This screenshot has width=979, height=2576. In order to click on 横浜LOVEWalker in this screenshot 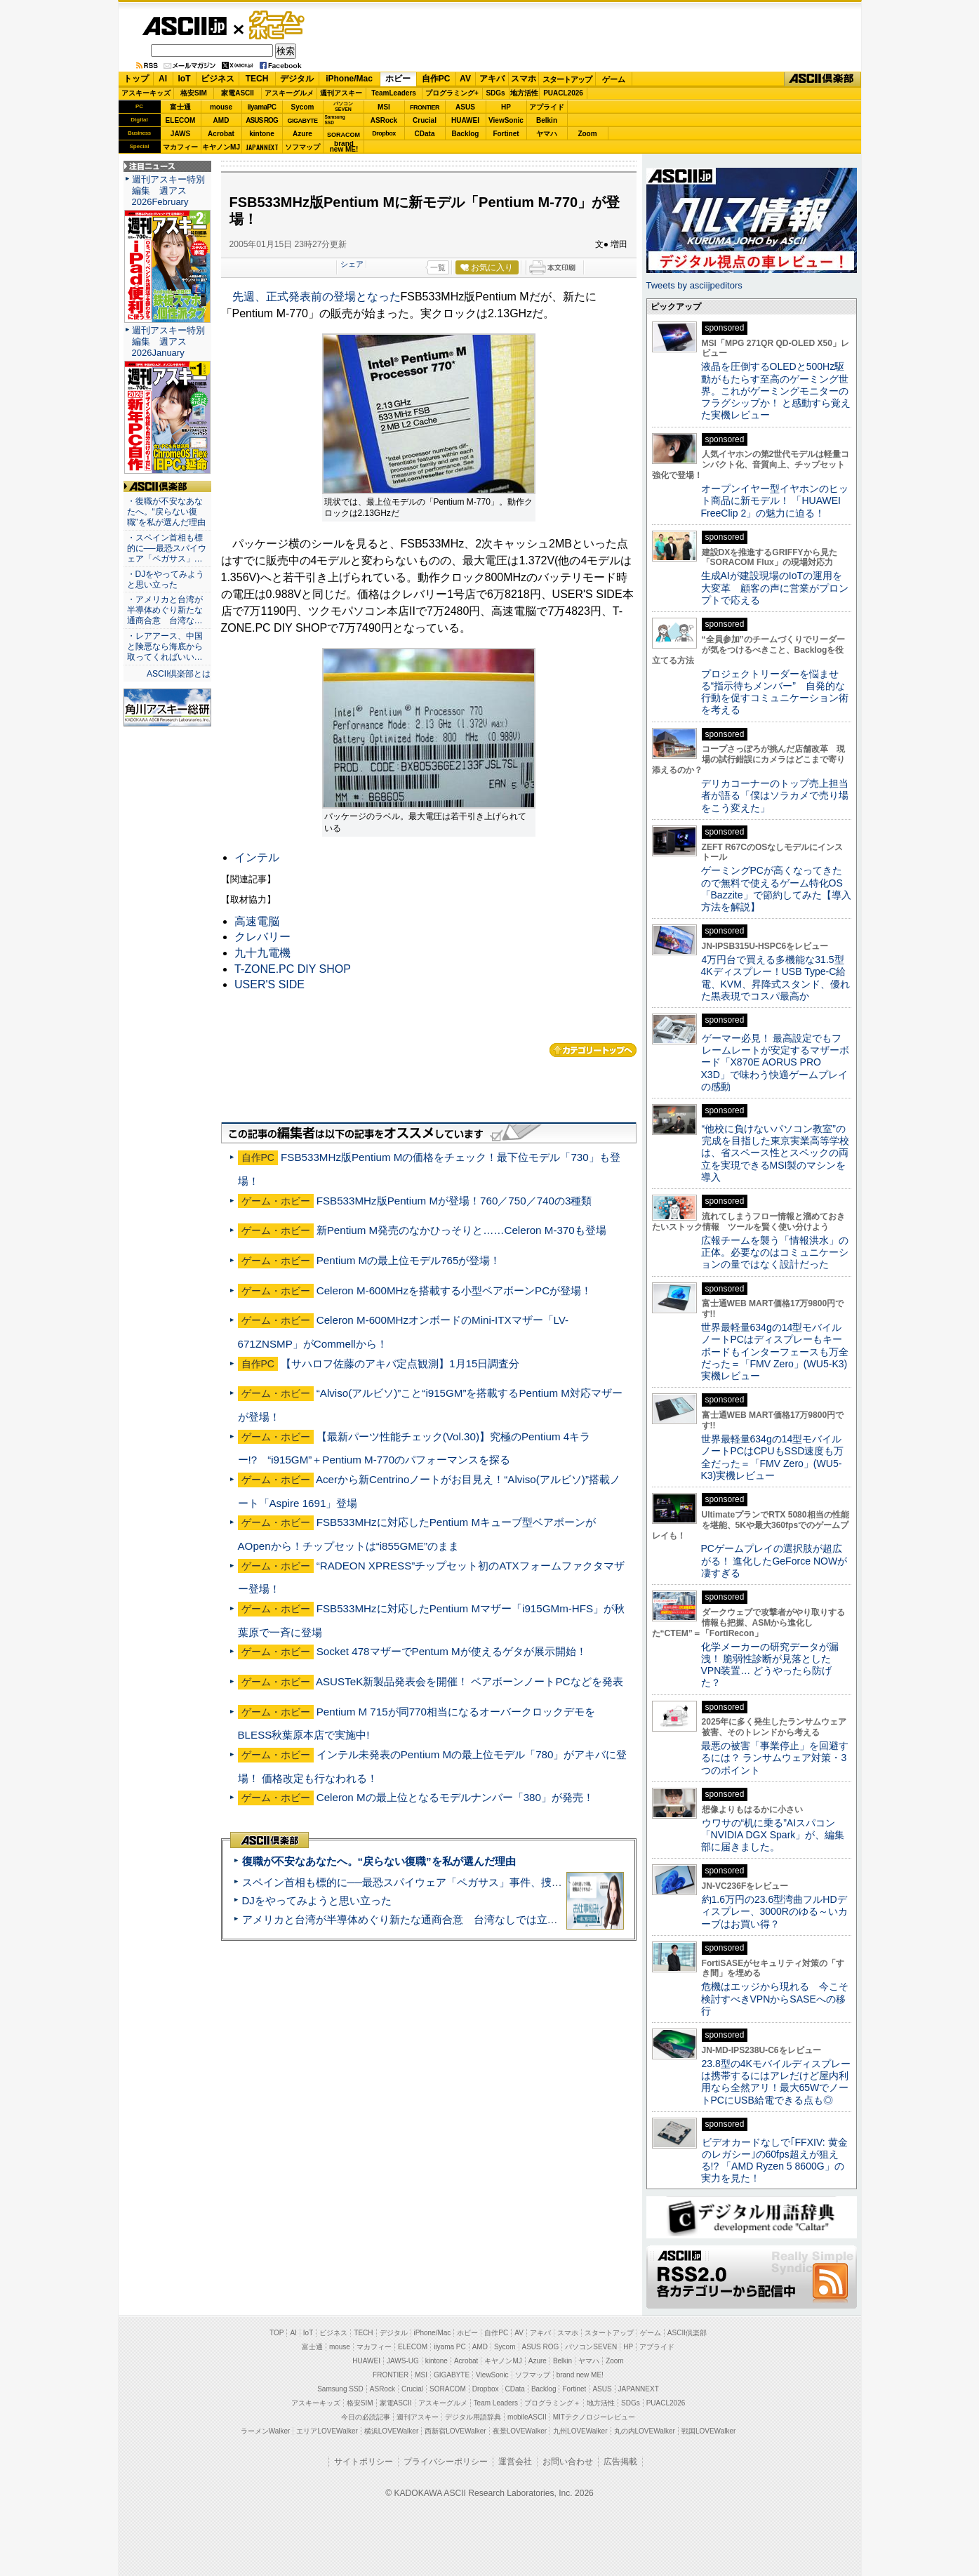, I will do `click(391, 2431)`.